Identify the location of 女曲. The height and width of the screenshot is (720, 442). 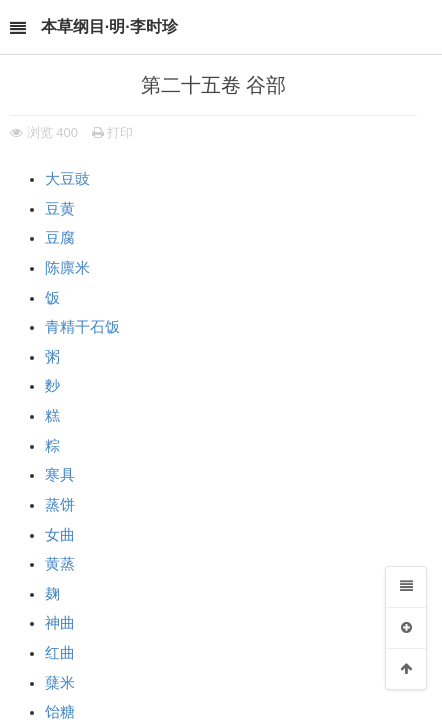
(60, 535).